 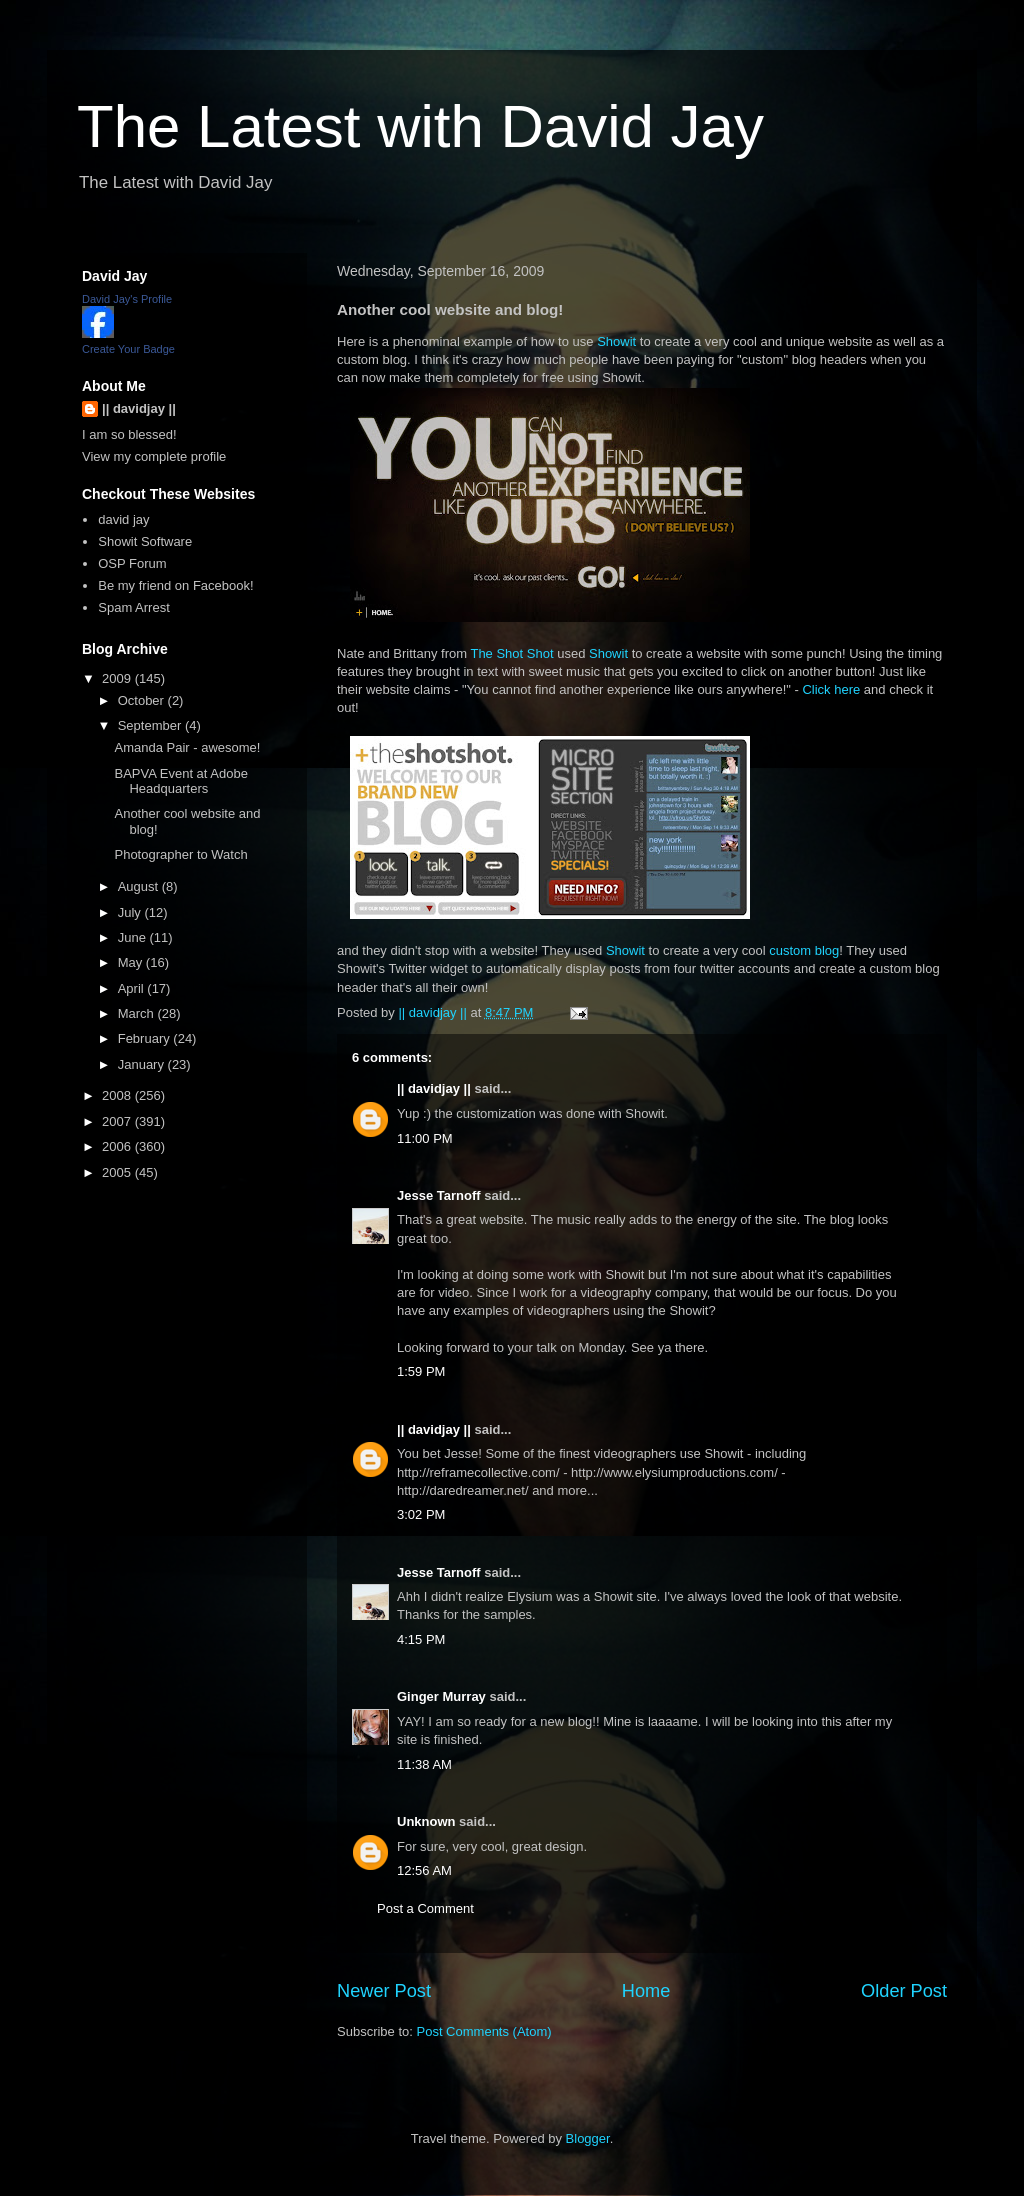 I want to click on Post a Comment, so click(x=425, y=1908).